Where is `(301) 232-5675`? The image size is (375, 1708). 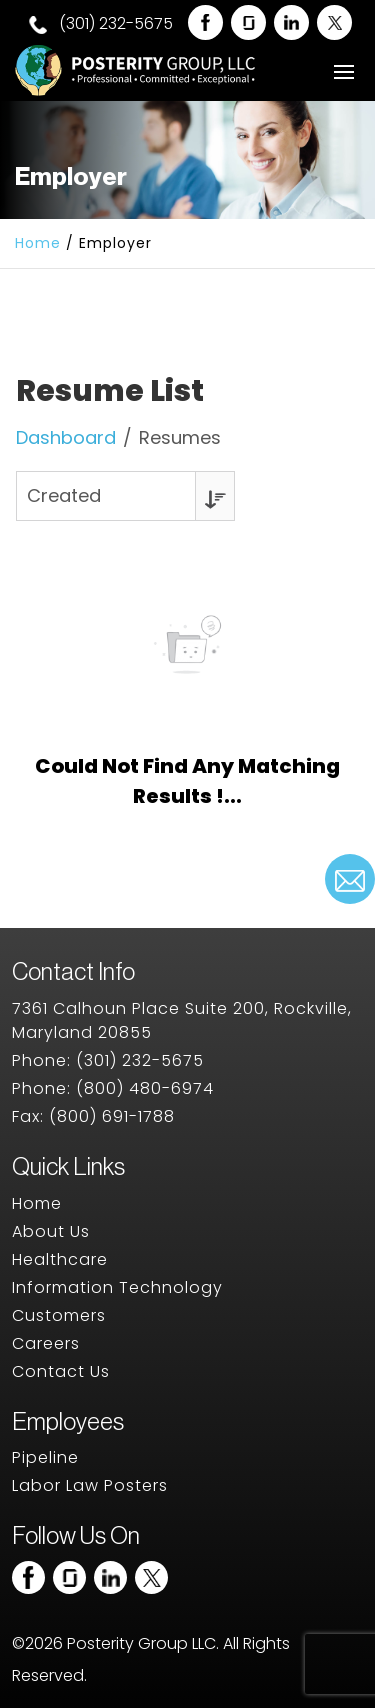
(301) 232-5675 is located at coordinates (101, 24).